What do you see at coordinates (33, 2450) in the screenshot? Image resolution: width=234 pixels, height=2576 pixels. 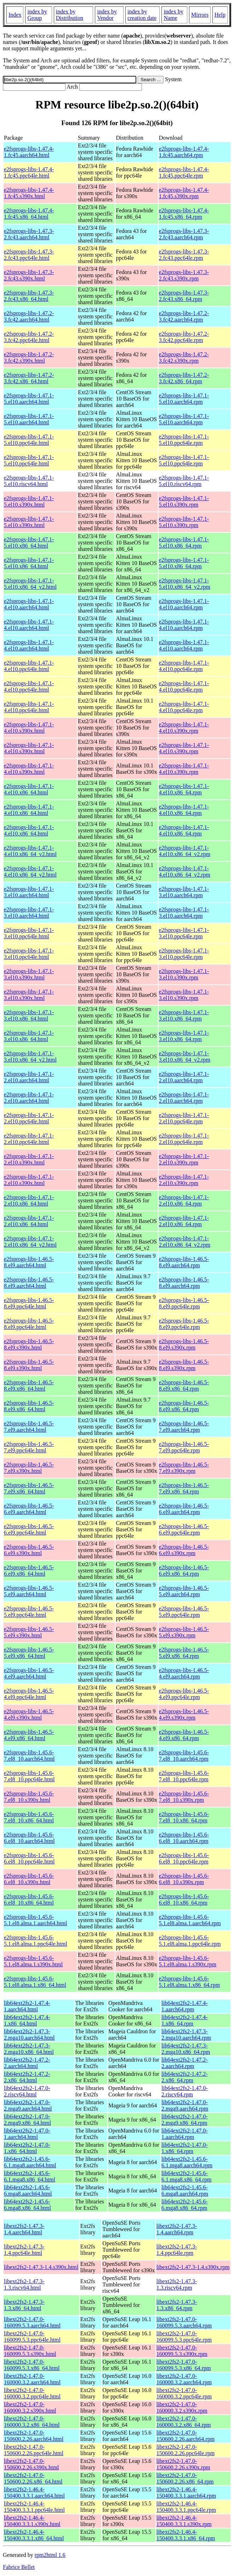 I see `libext2fs2-1.47.0-150600.2.26.ppc64le.html` at bounding box center [33, 2450].